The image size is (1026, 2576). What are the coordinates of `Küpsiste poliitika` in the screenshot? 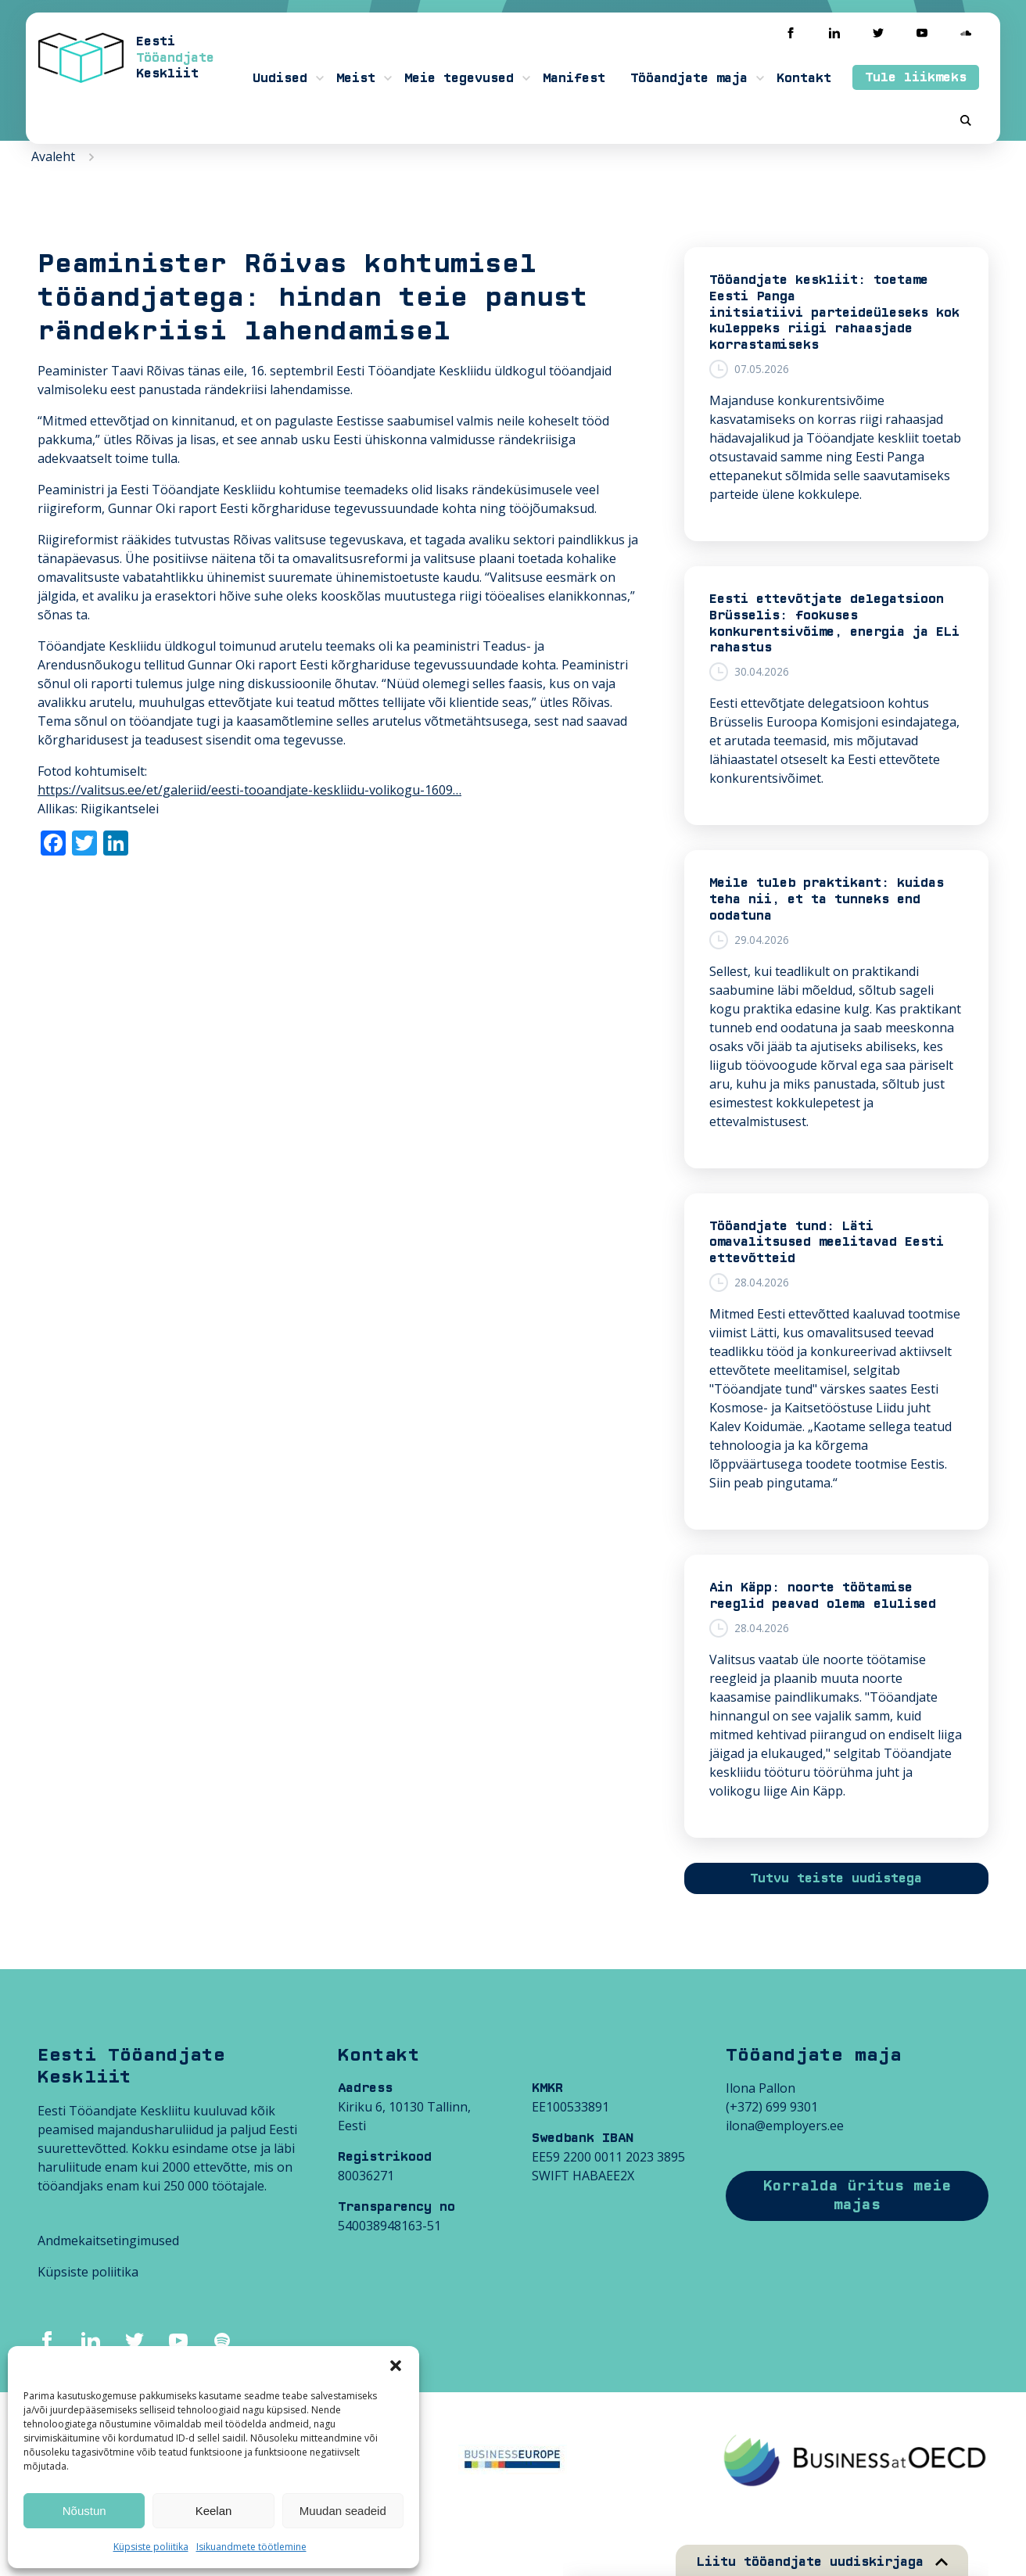 It's located at (150, 2546).